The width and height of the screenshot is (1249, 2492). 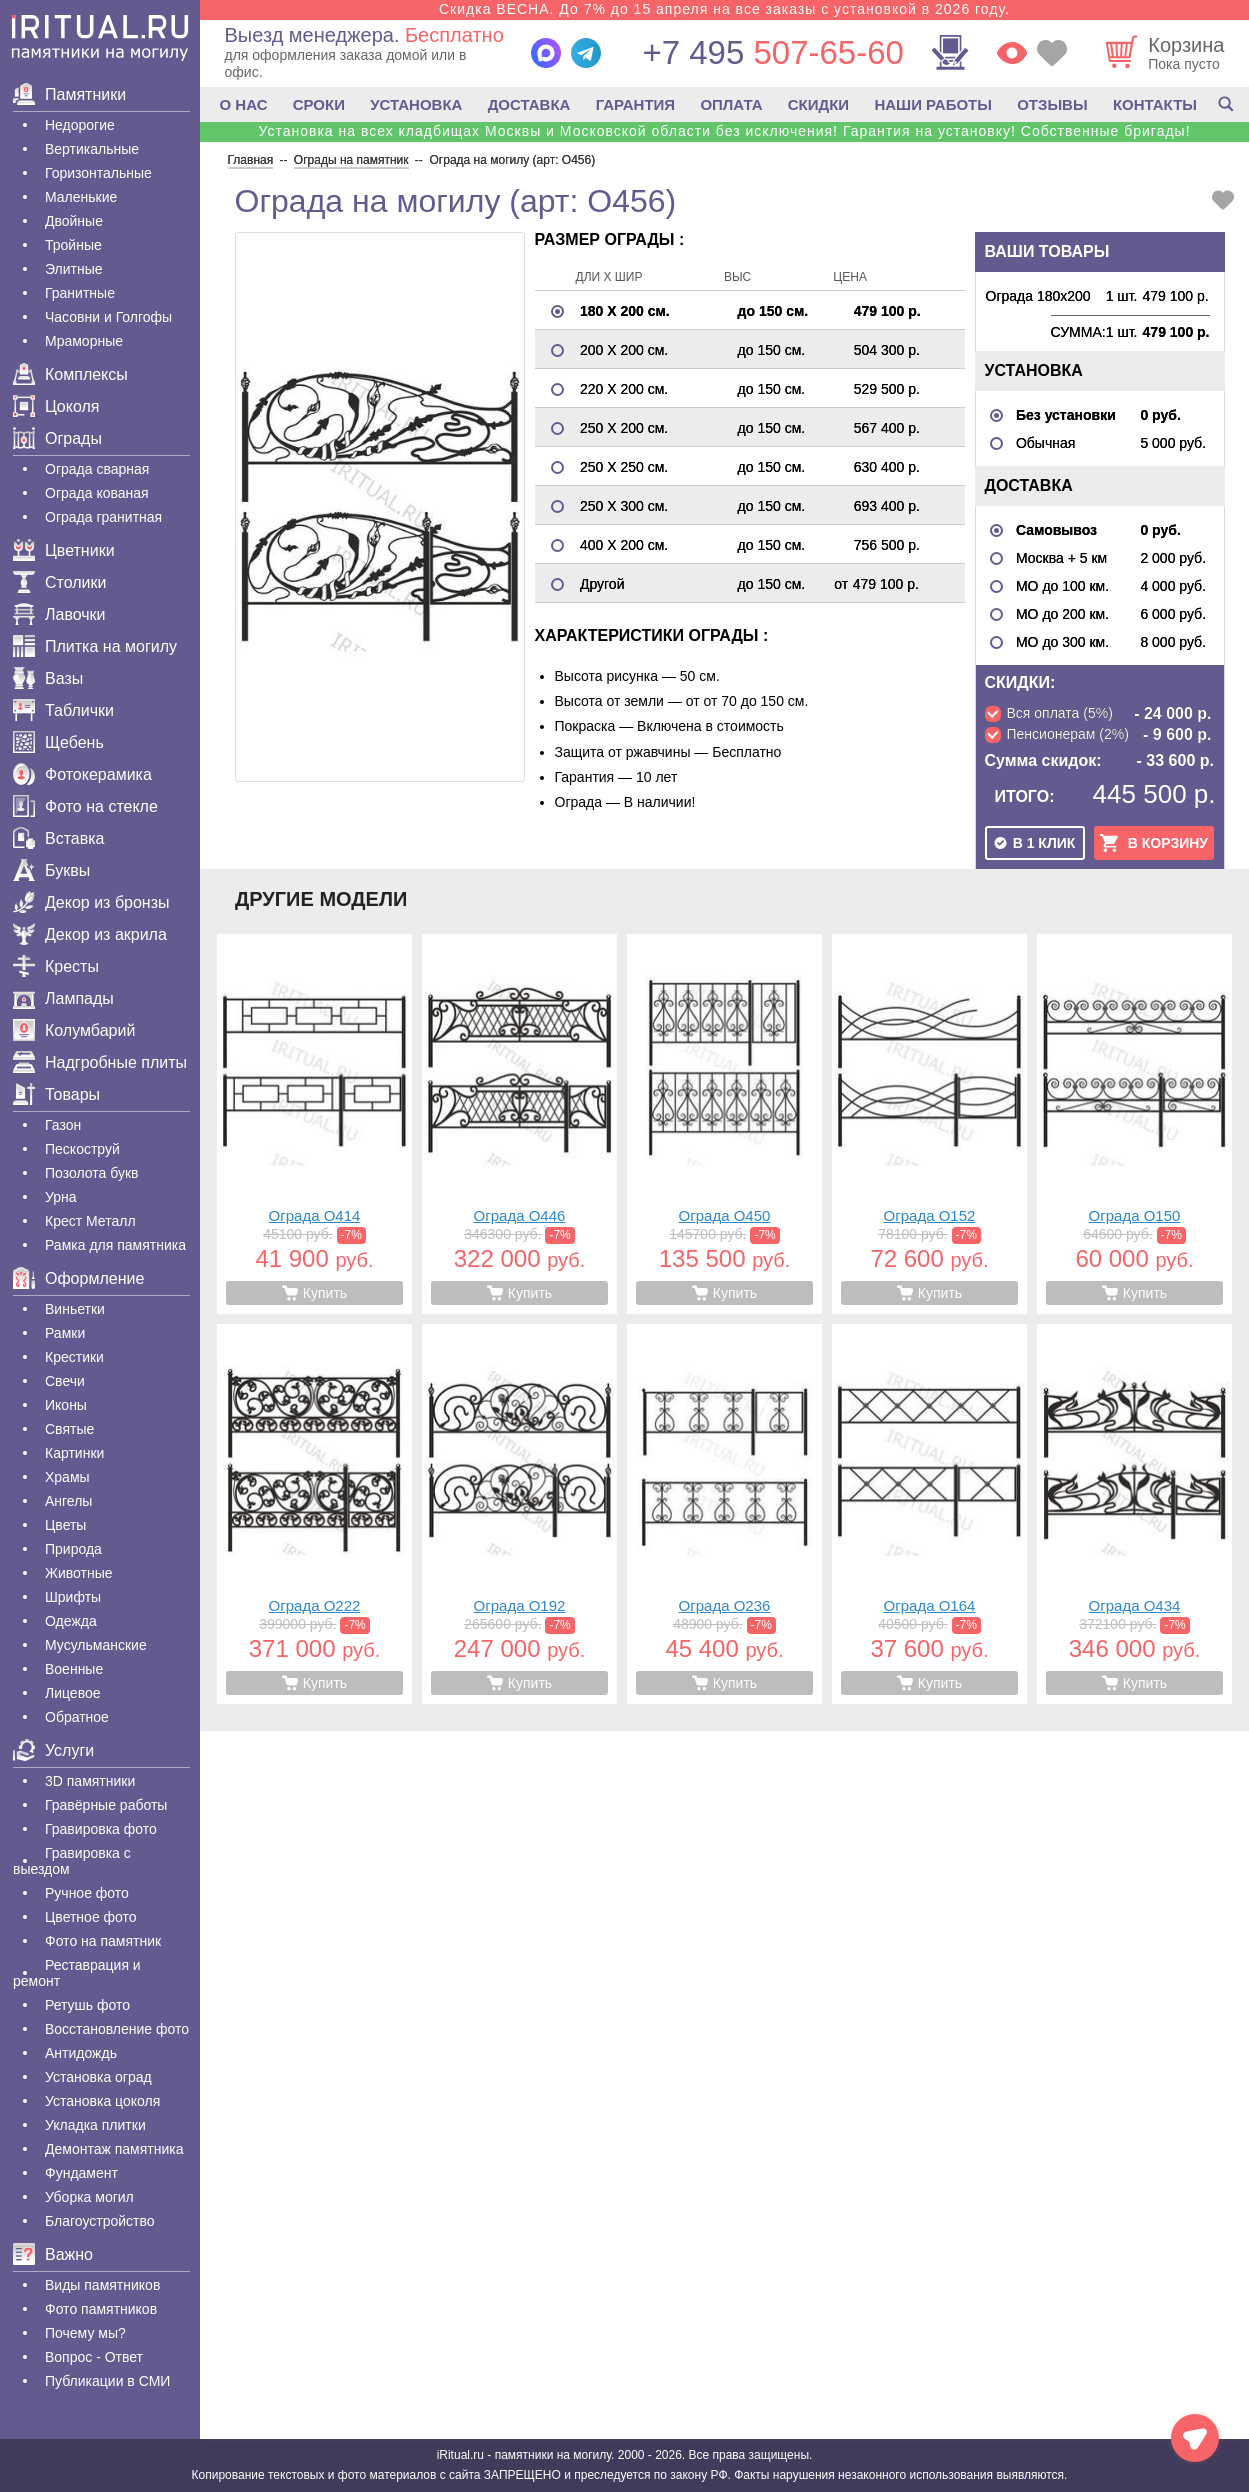 I want to click on Лавочки, so click(x=59, y=614).